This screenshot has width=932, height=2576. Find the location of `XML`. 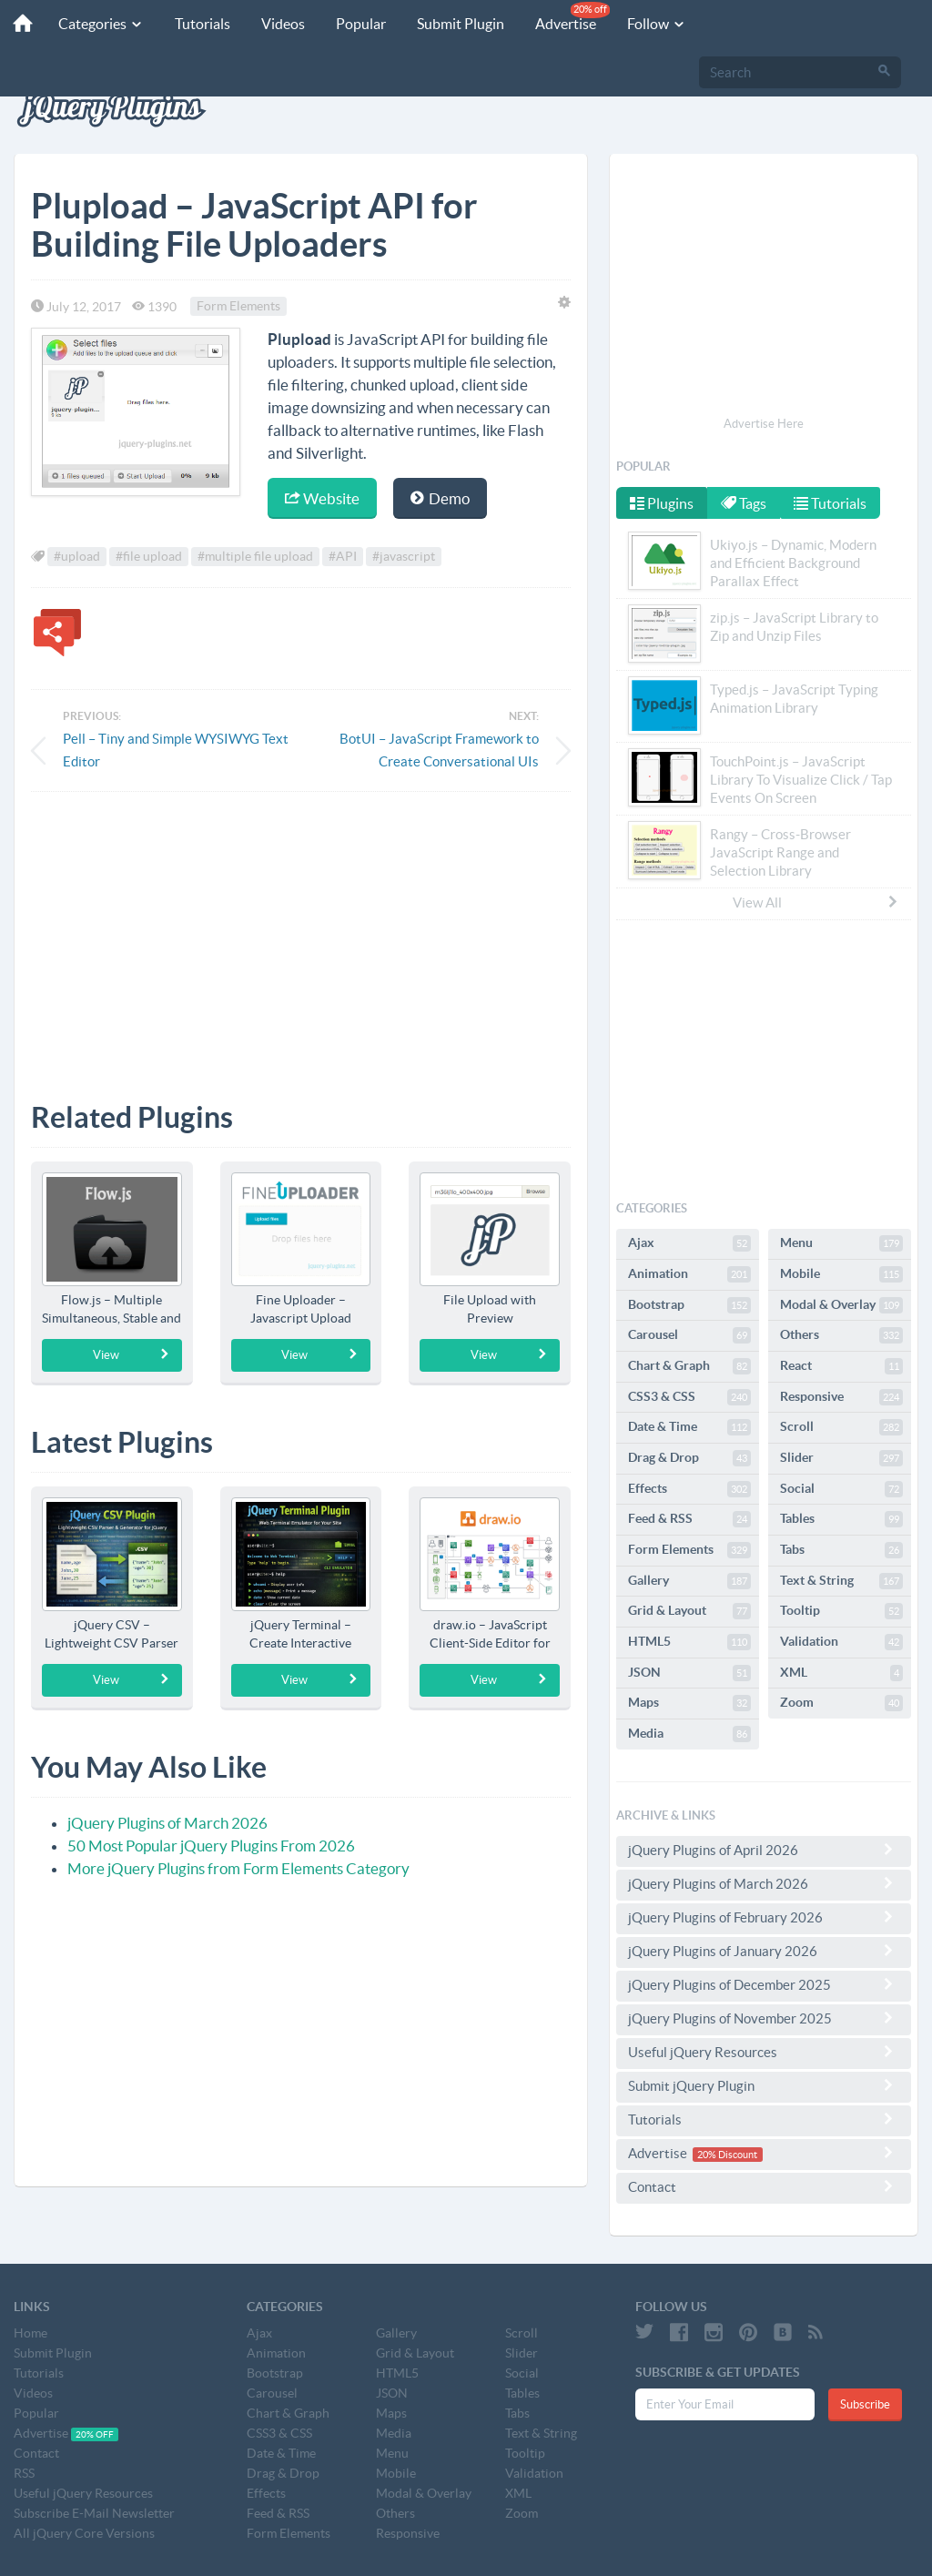

XML is located at coordinates (841, 1673).